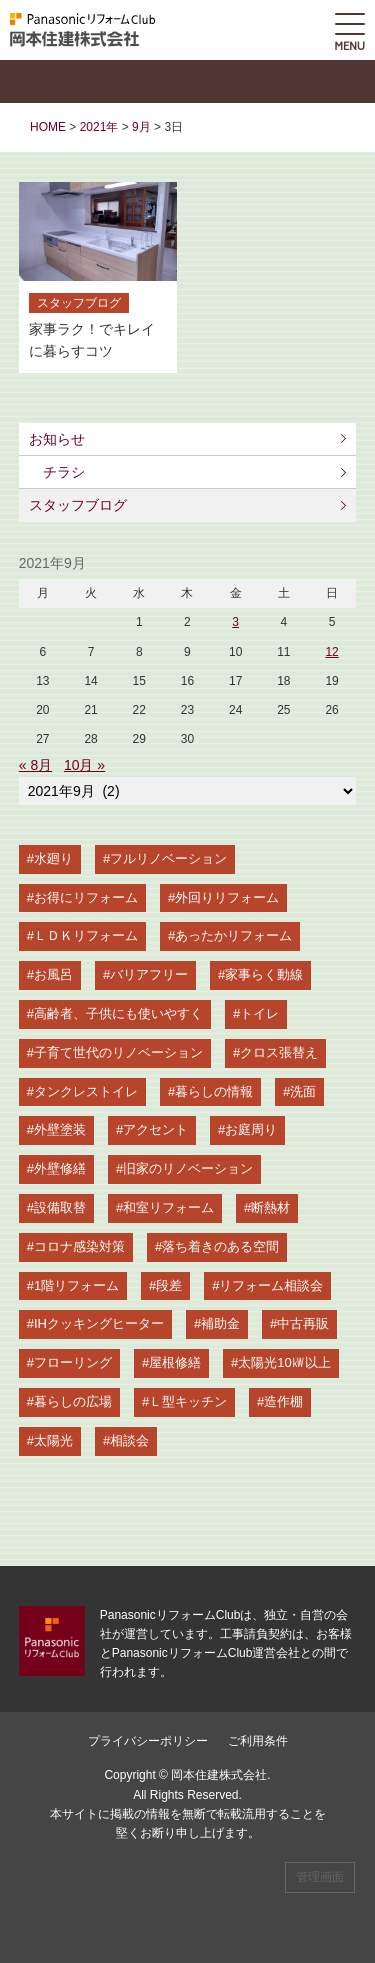 The image size is (375, 1963). What do you see at coordinates (169, 1285) in the screenshot?
I see `段差 [段差 (3個の項目)]` at bounding box center [169, 1285].